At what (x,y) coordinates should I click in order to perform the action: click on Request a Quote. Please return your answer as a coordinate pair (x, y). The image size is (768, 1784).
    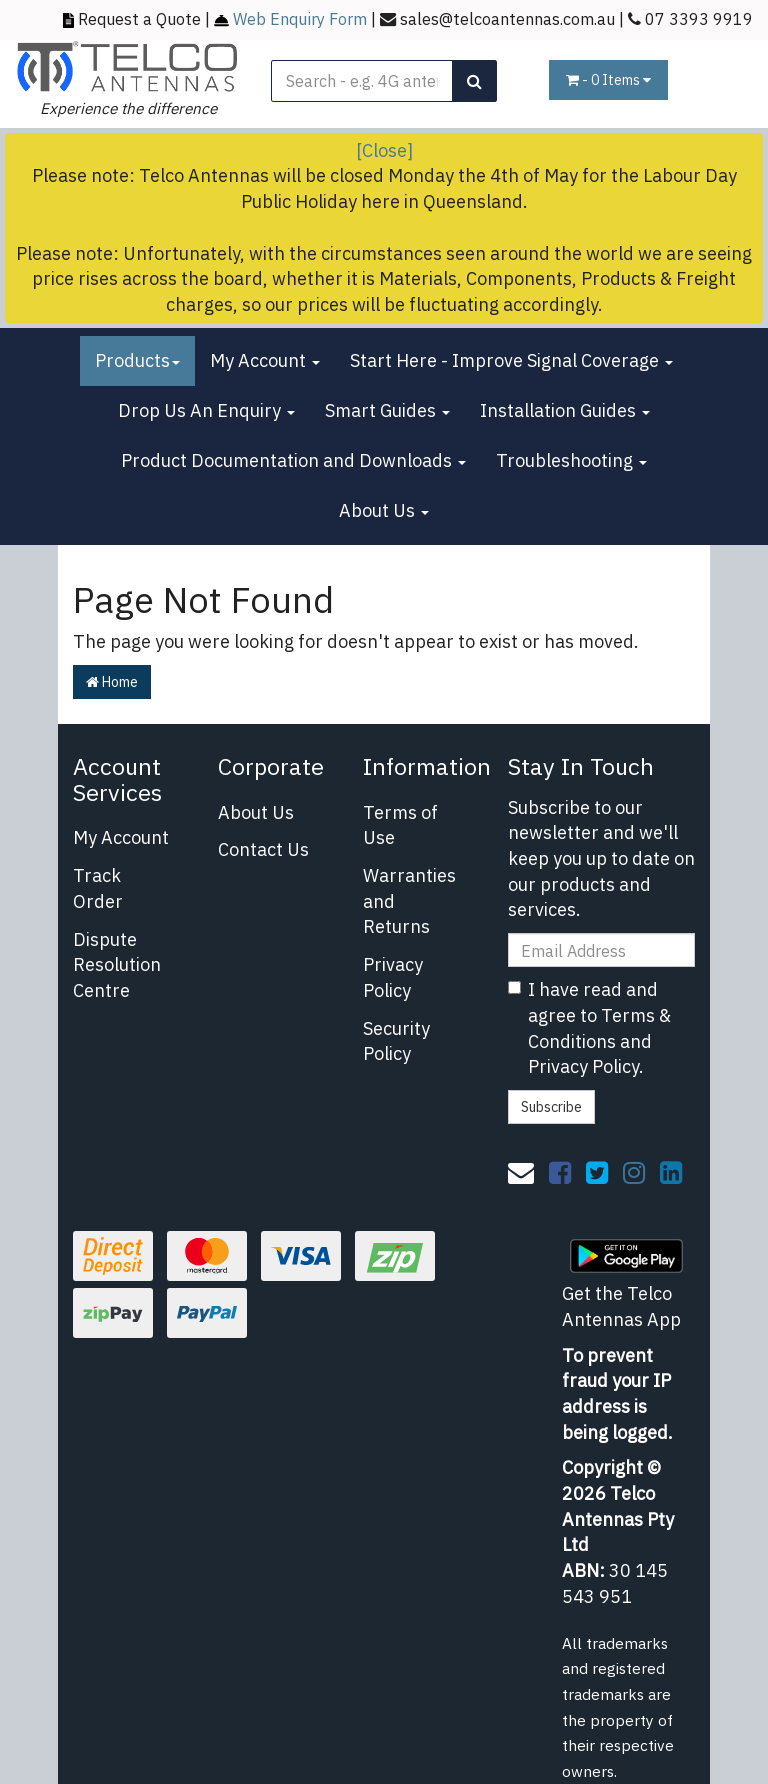
    Looking at the image, I should click on (139, 18).